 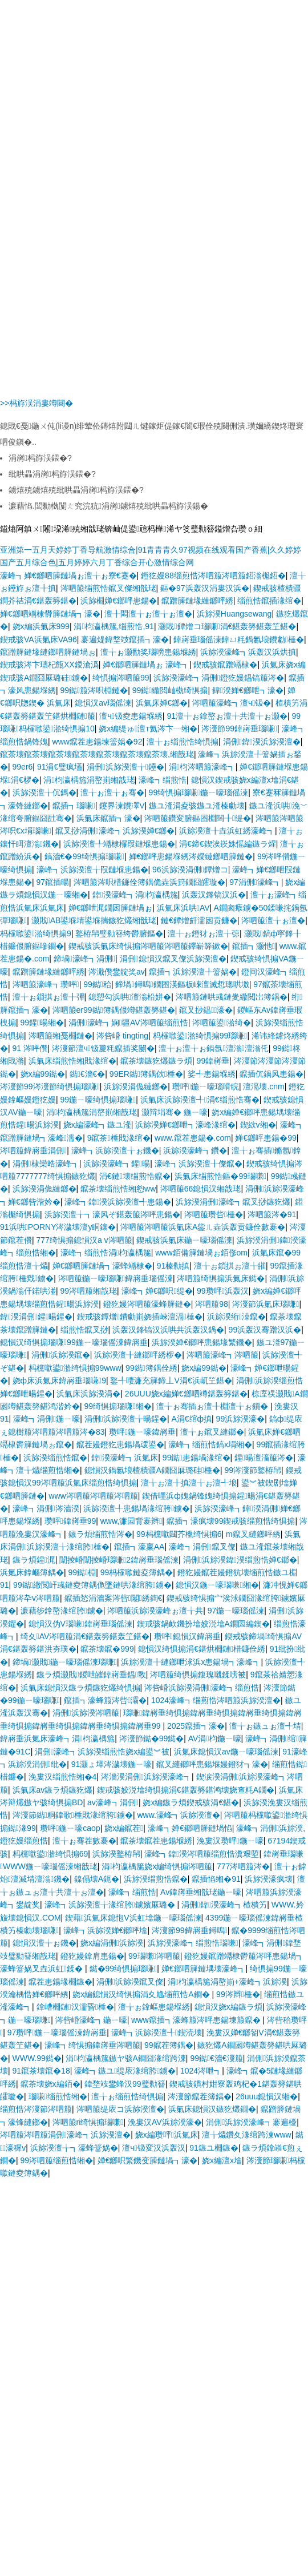 What do you see at coordinates (88, 2122) in the screenshot?
I see `涔呬箙ri绮惧搧瑙嗛` at bounding box center [88, 2122].